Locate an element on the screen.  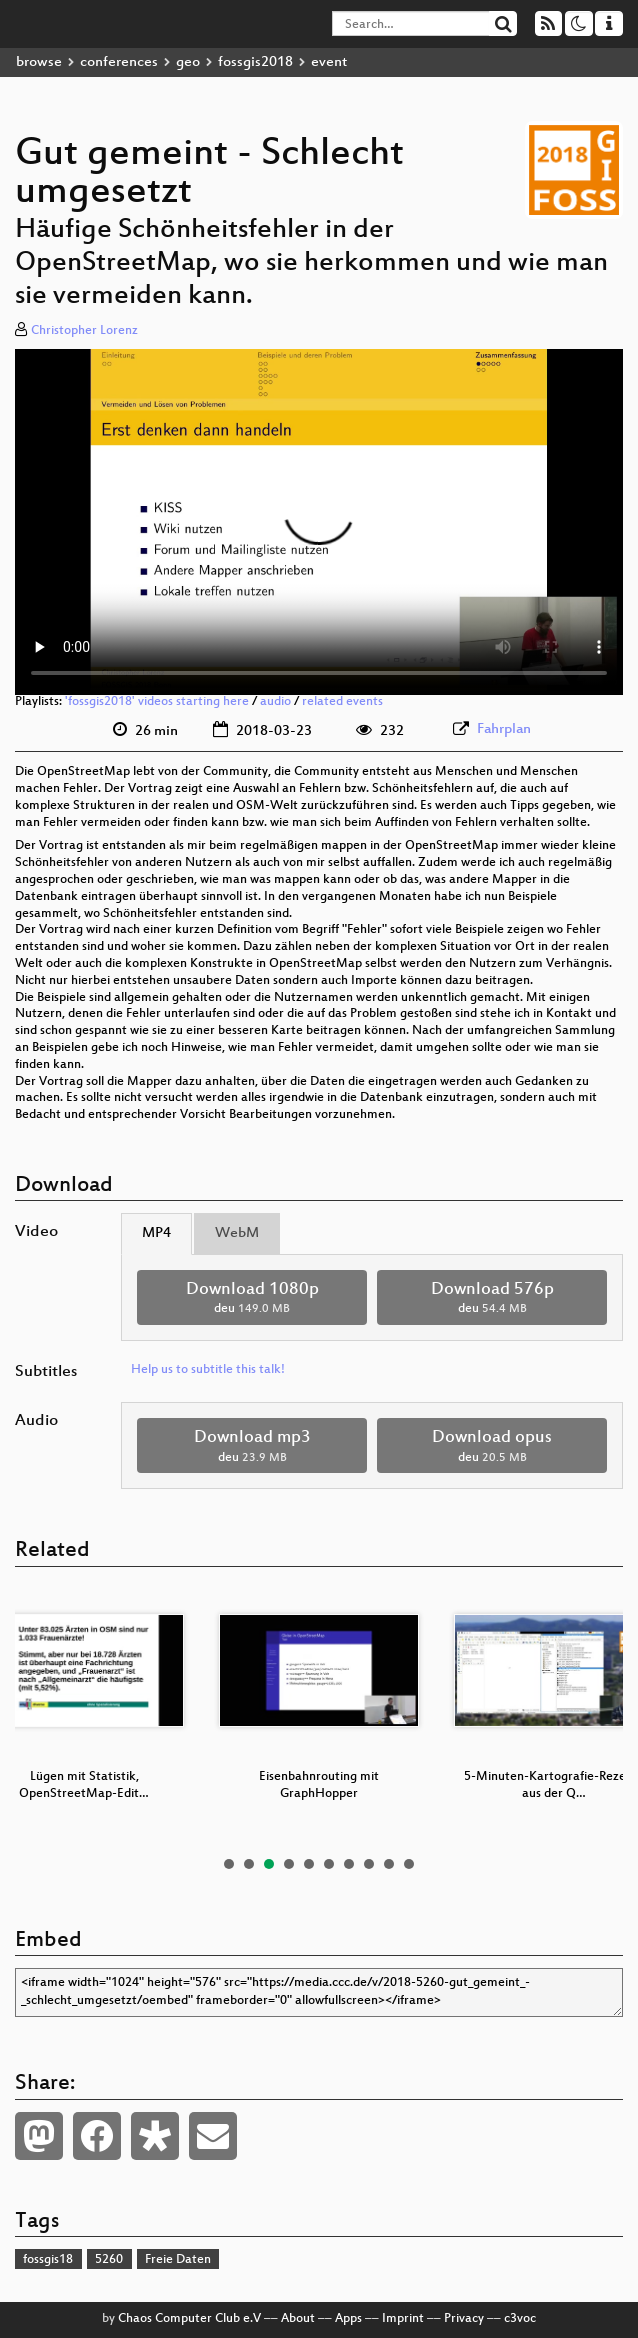
conferences is located at coordinates (119, 62).